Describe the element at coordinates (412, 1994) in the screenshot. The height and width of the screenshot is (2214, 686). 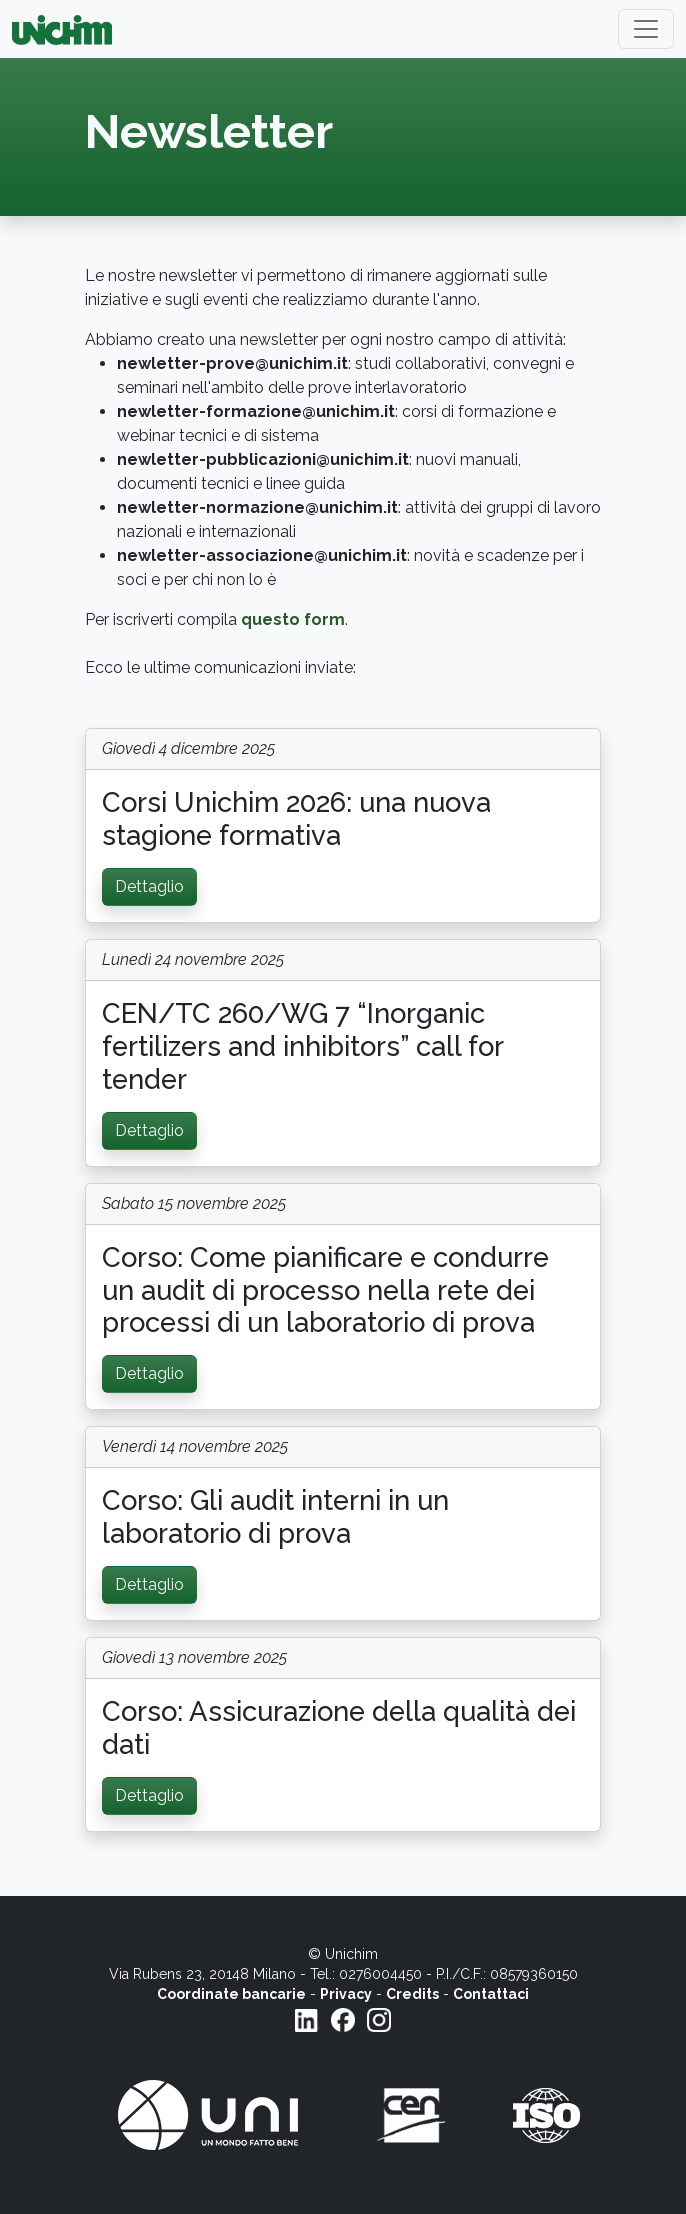
I see `Credits` at that location.